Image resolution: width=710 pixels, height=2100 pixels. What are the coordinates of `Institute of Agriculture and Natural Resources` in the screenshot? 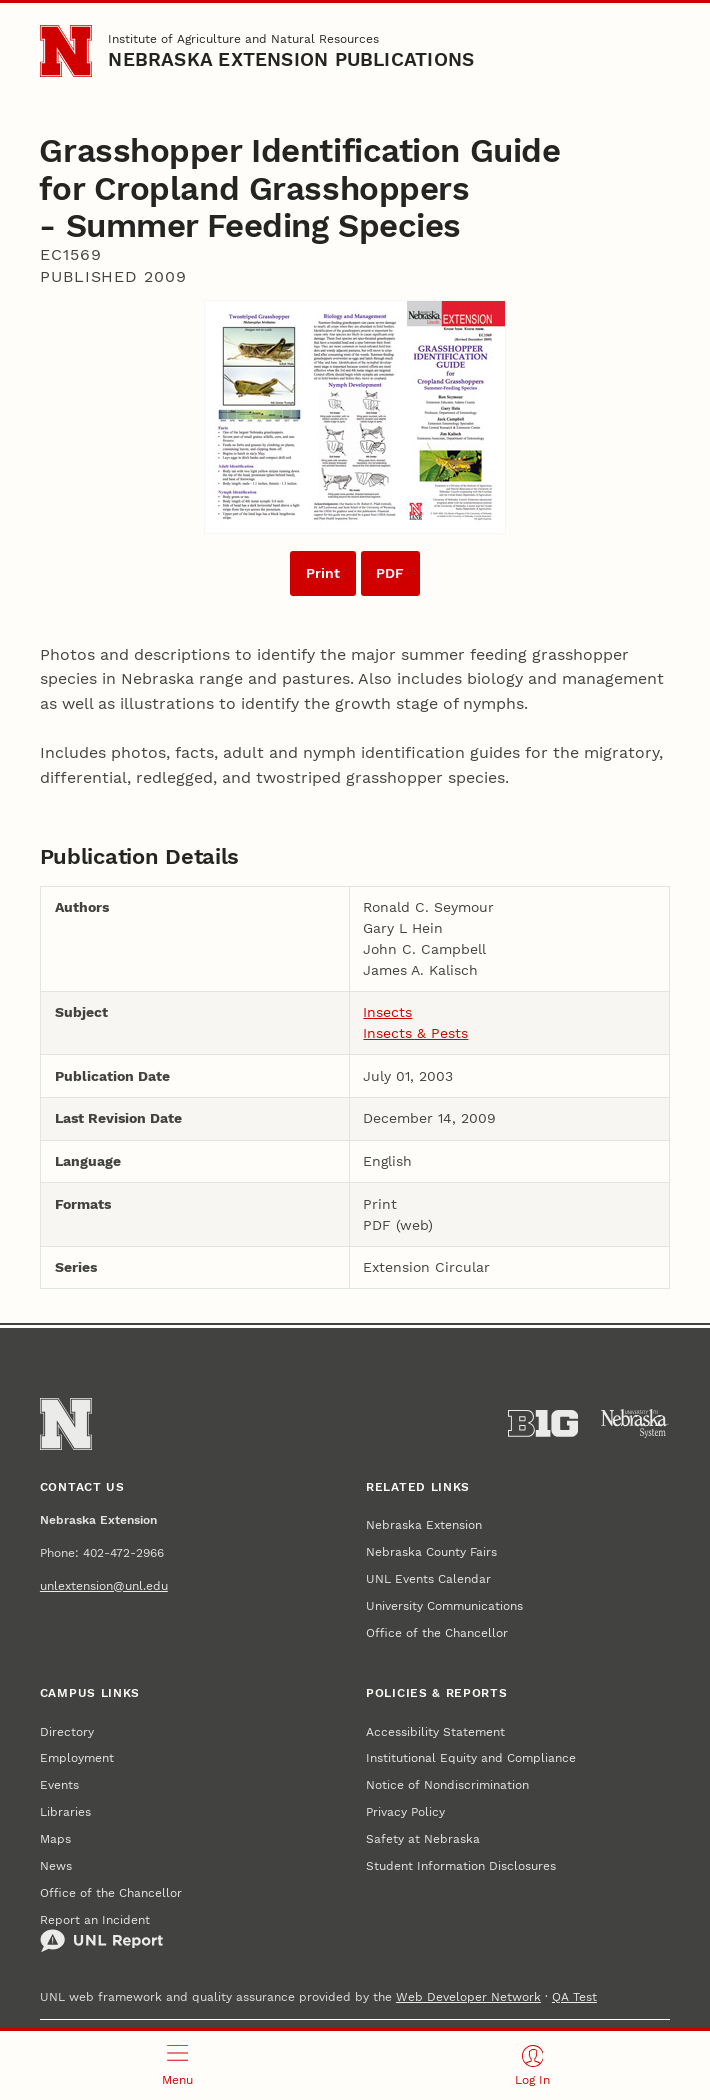 It's located at (243, 39).